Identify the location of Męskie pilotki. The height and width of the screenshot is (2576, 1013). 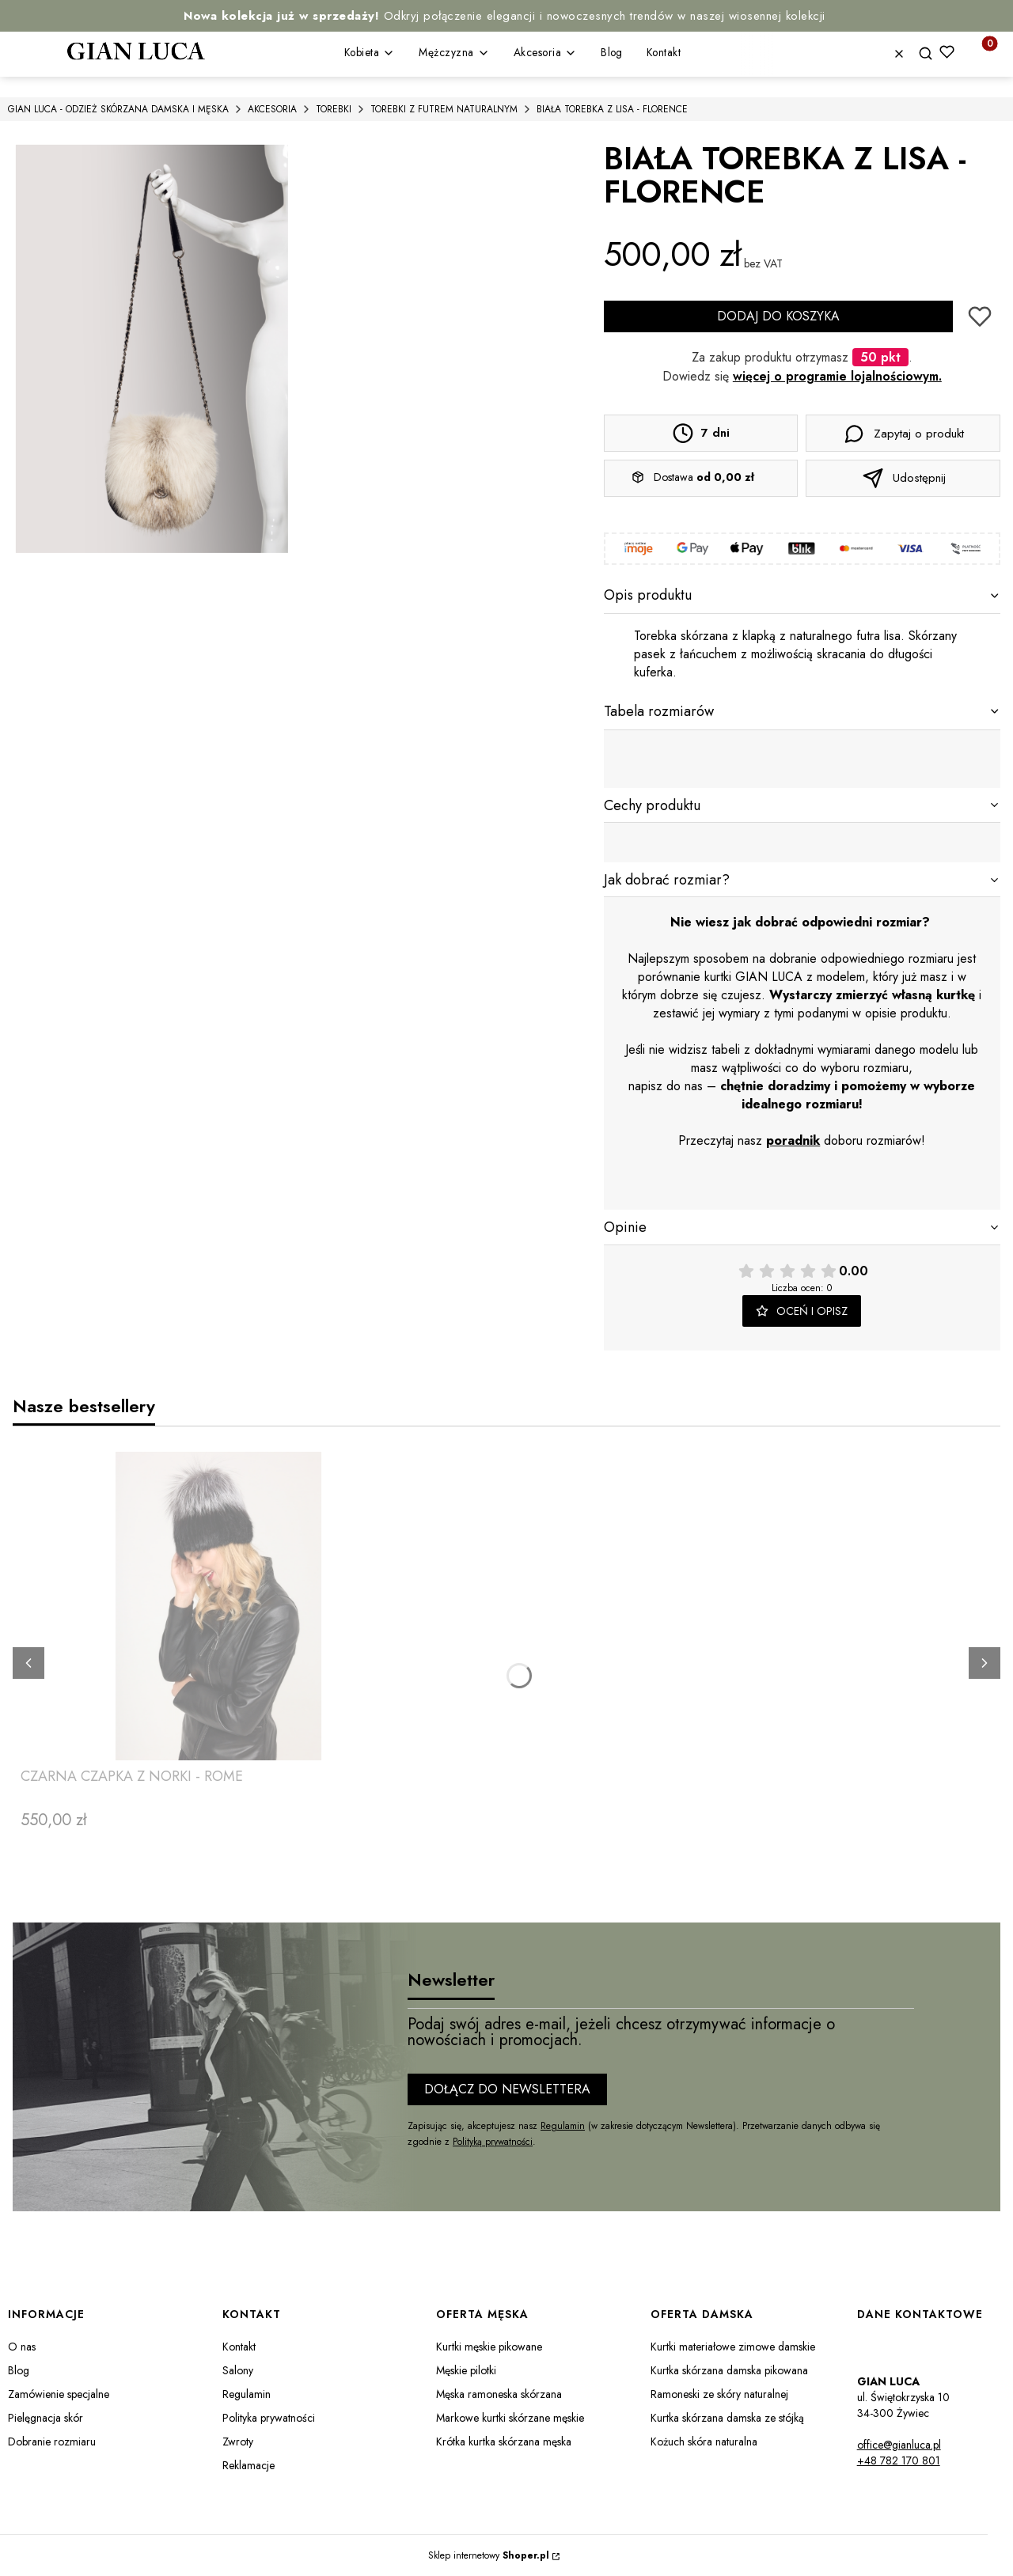
(466, 2370).